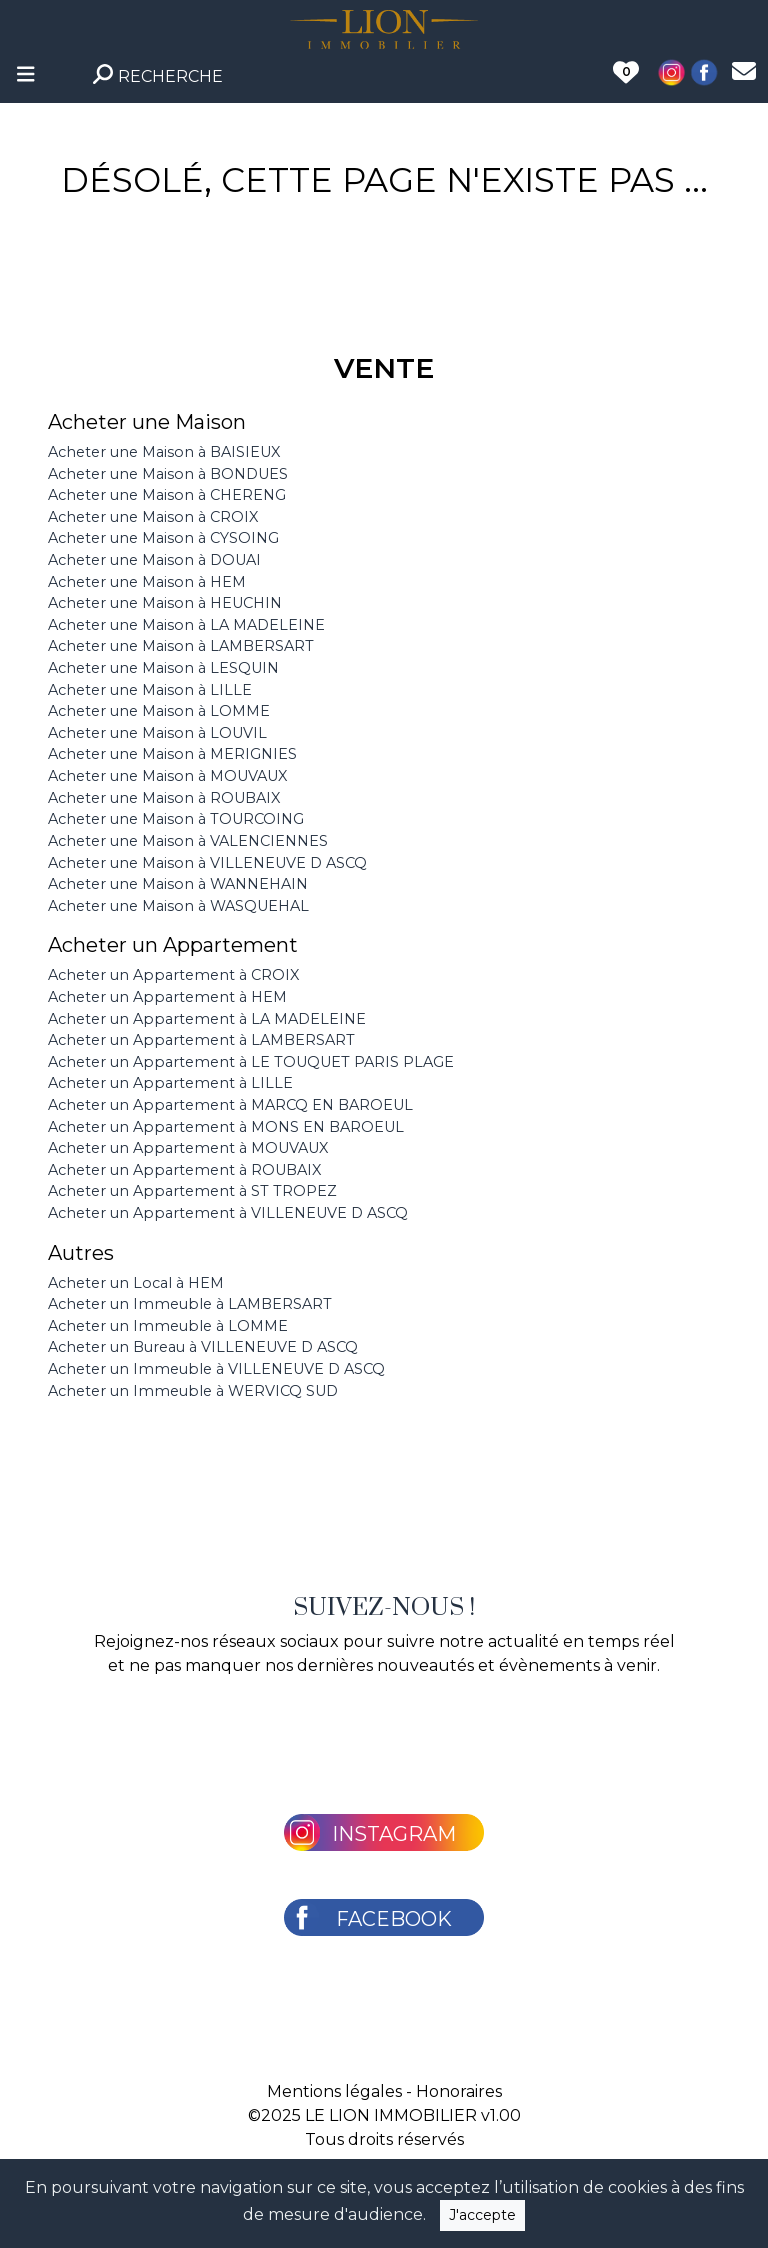 The width and height of the screenshot is (768, 2248). I want to click on Acheter une Maison à LOMME, so click(159, 711).